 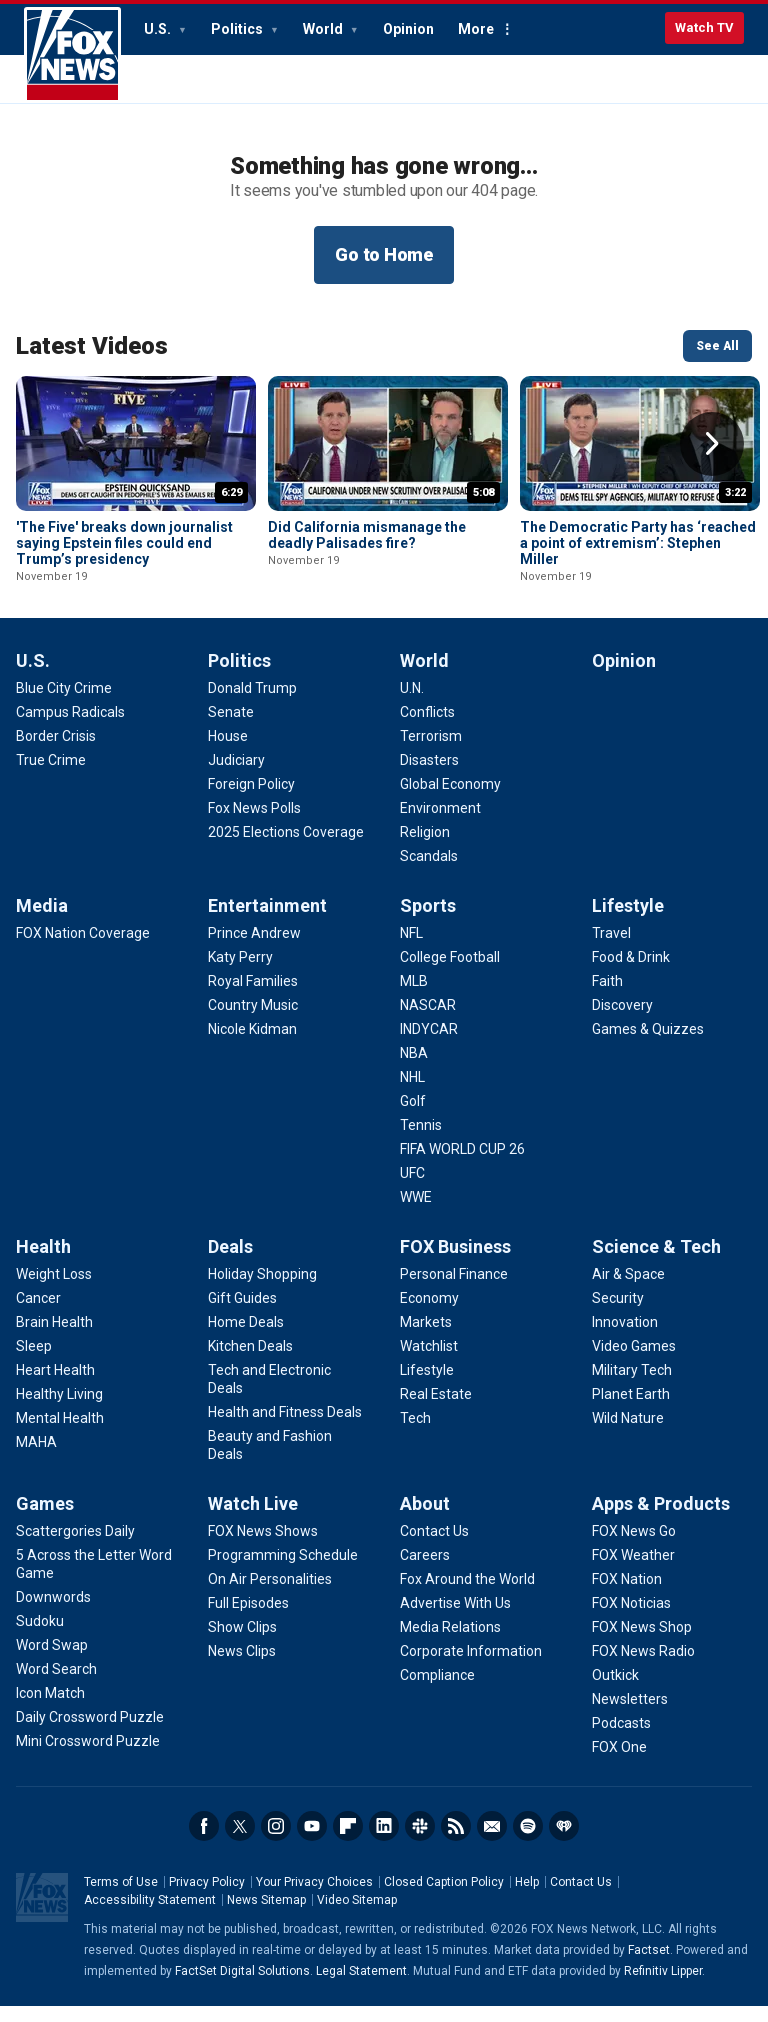 I want to click on [Lifestyle - Travel], so click(x=611, y=949).